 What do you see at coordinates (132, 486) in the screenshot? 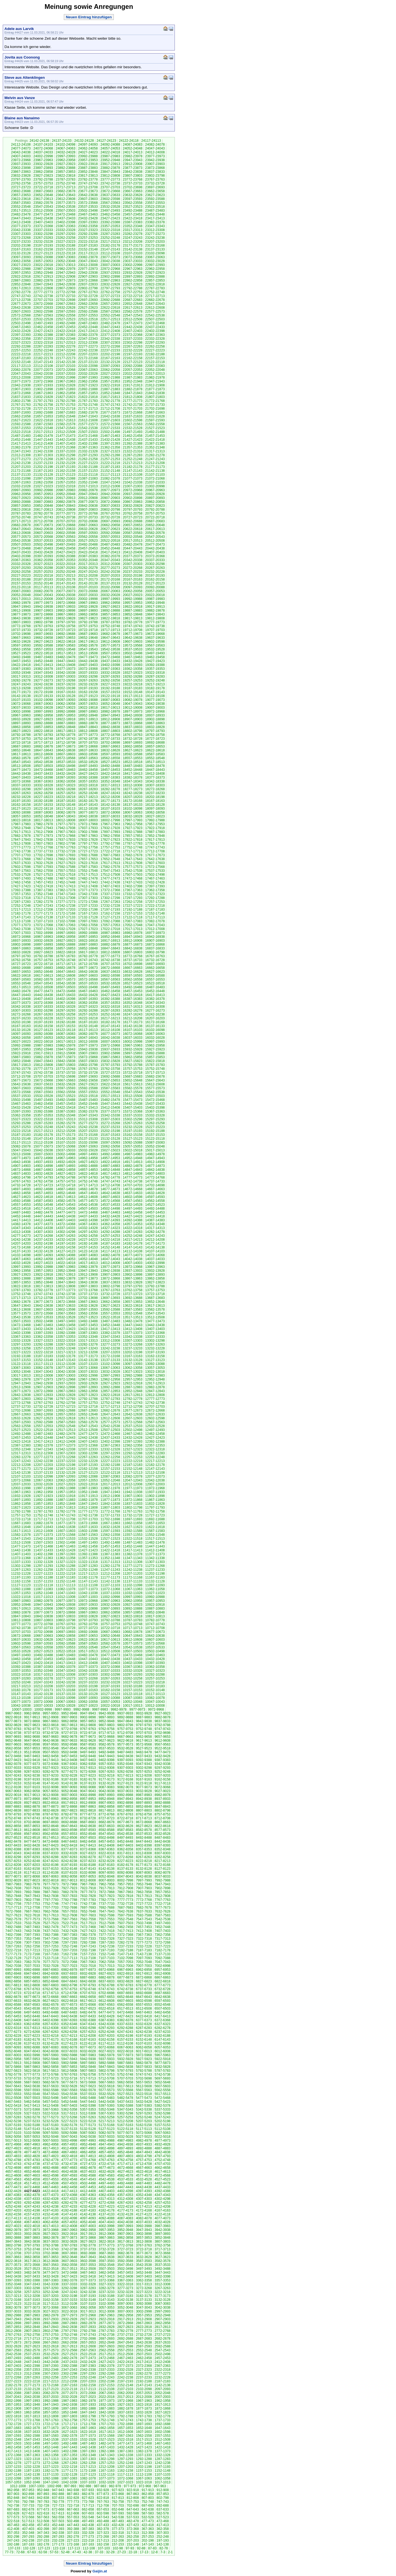
I see `21007-21003` at bounding box center [132, 486].